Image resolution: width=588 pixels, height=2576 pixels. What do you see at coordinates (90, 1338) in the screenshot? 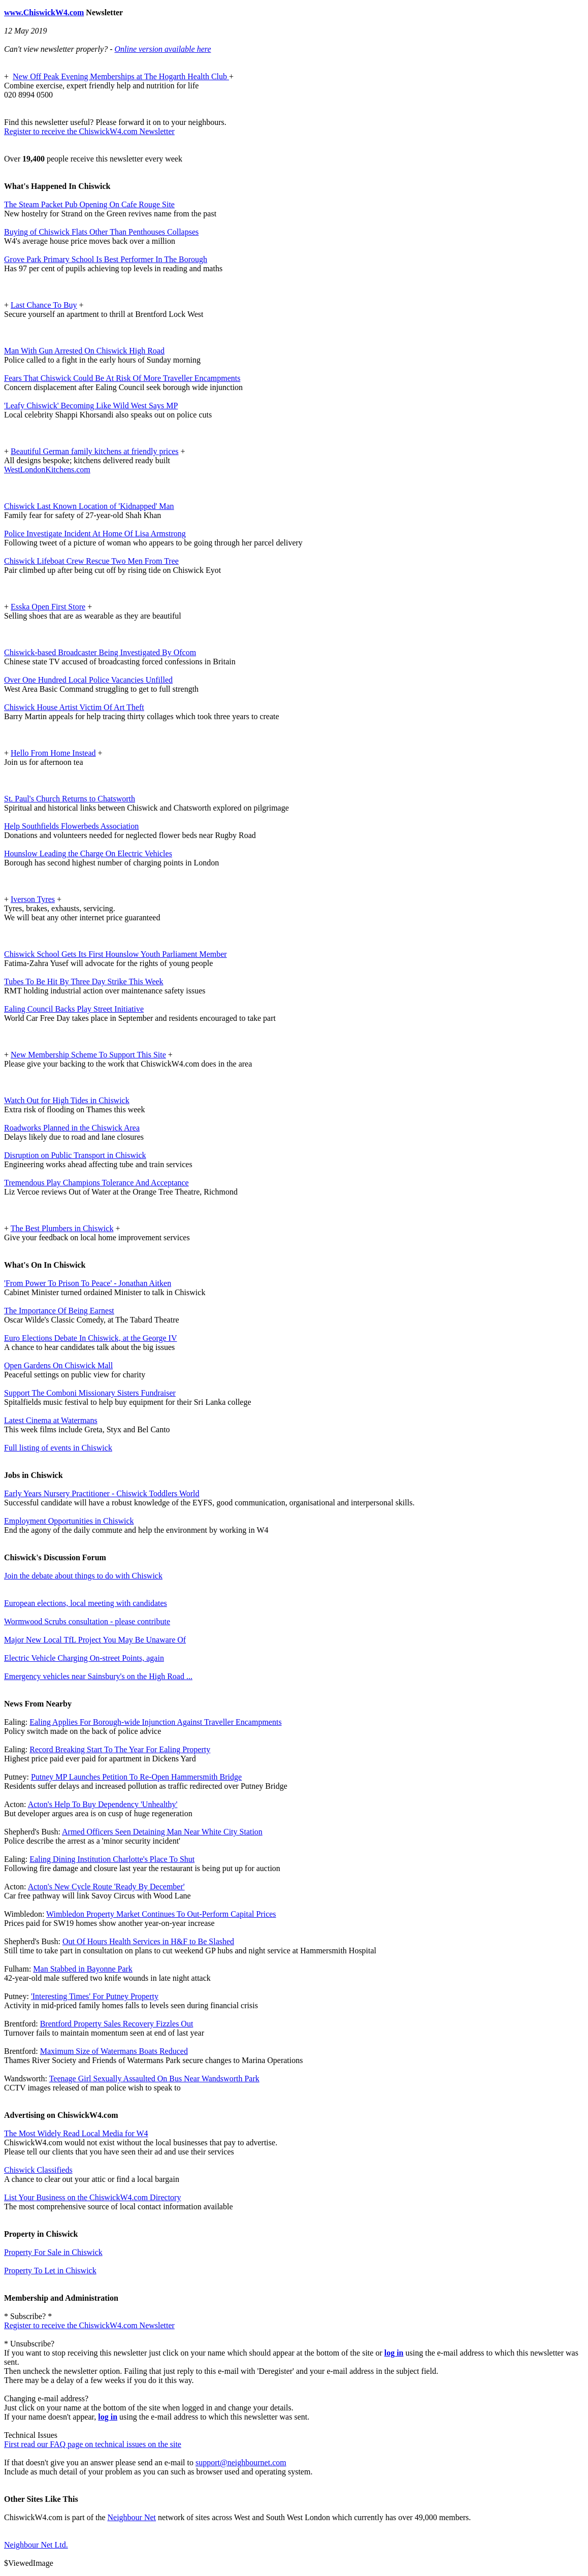
I see `Euro Elections Debate In Chiswick, at the George IV` at bounding box center [90, 1338].